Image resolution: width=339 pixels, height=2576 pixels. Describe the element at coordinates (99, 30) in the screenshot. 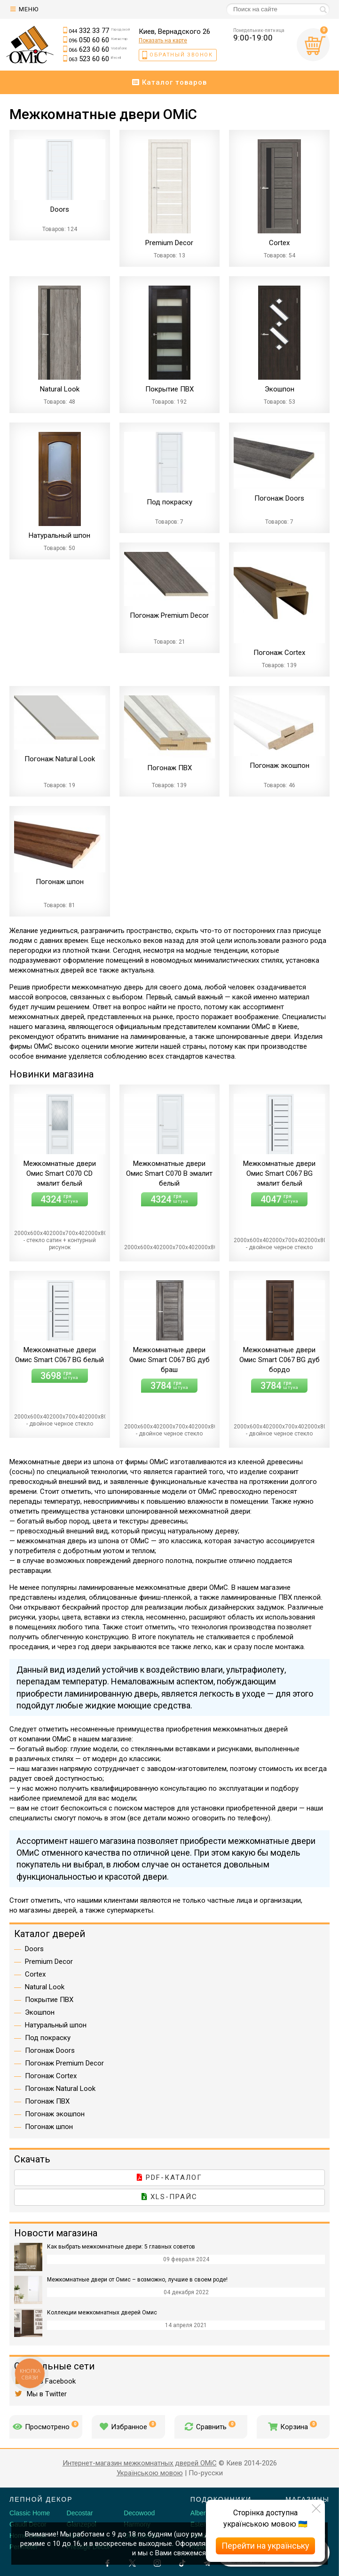

I see `332 33 77` at that location.